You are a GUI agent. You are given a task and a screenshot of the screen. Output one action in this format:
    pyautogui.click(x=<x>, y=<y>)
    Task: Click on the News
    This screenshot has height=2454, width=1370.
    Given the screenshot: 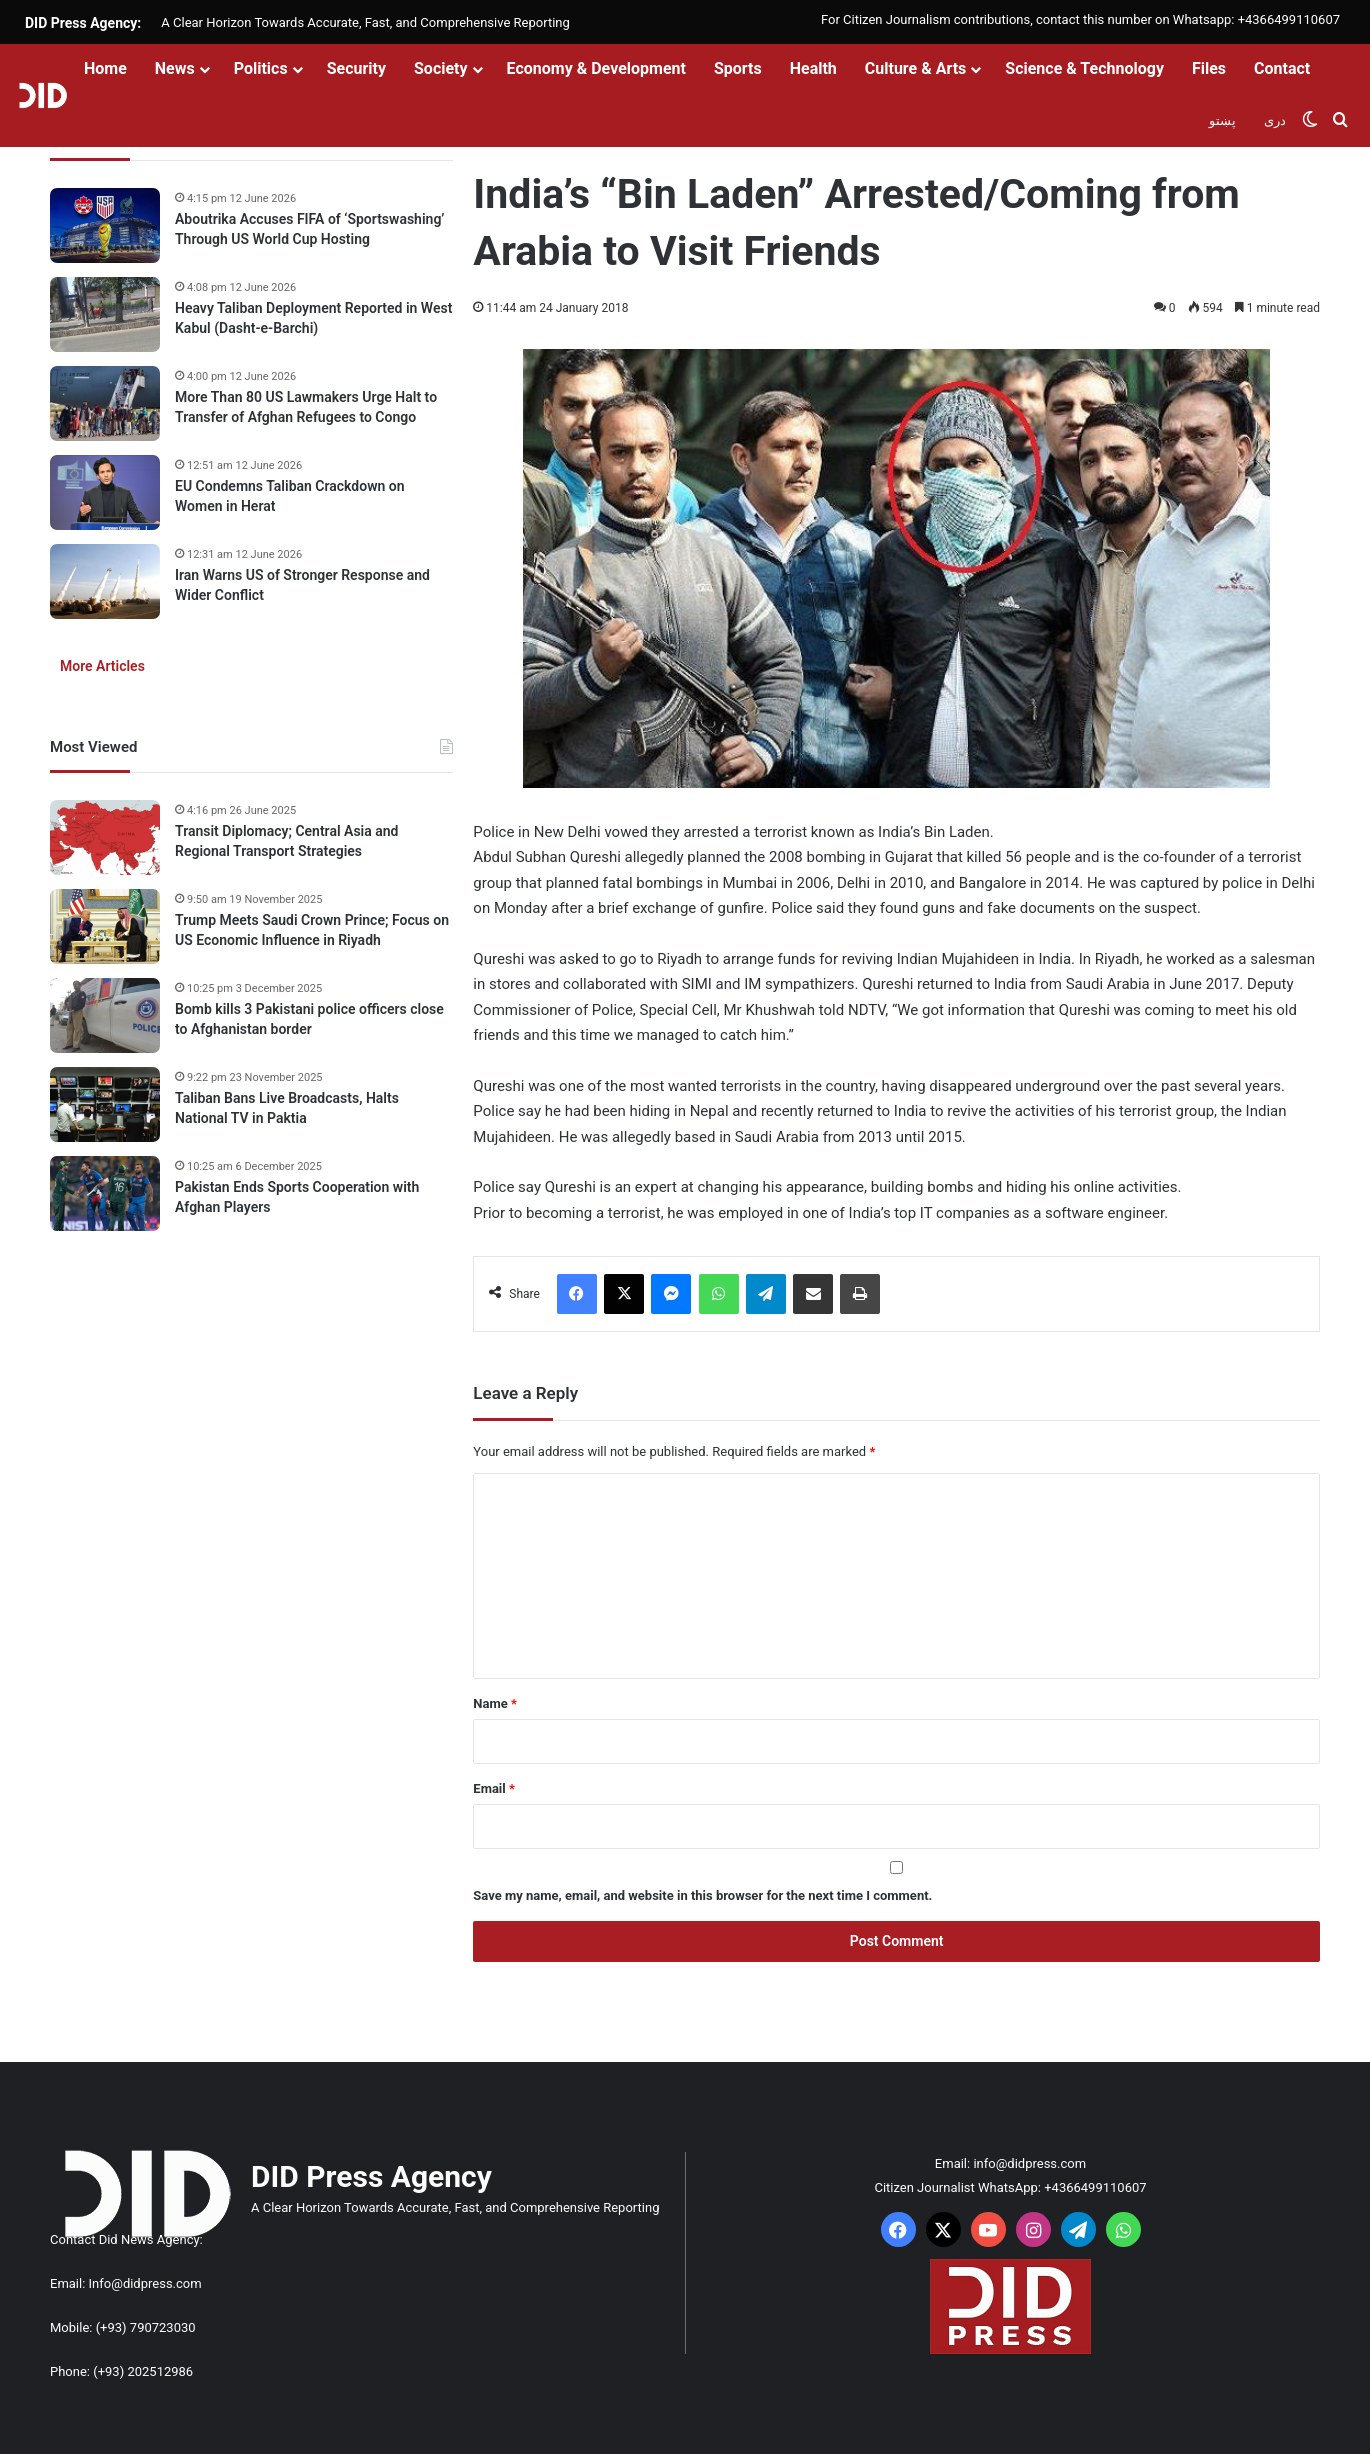 What is the action you would take?
    pyautogui.click(x=175, y=68)
    